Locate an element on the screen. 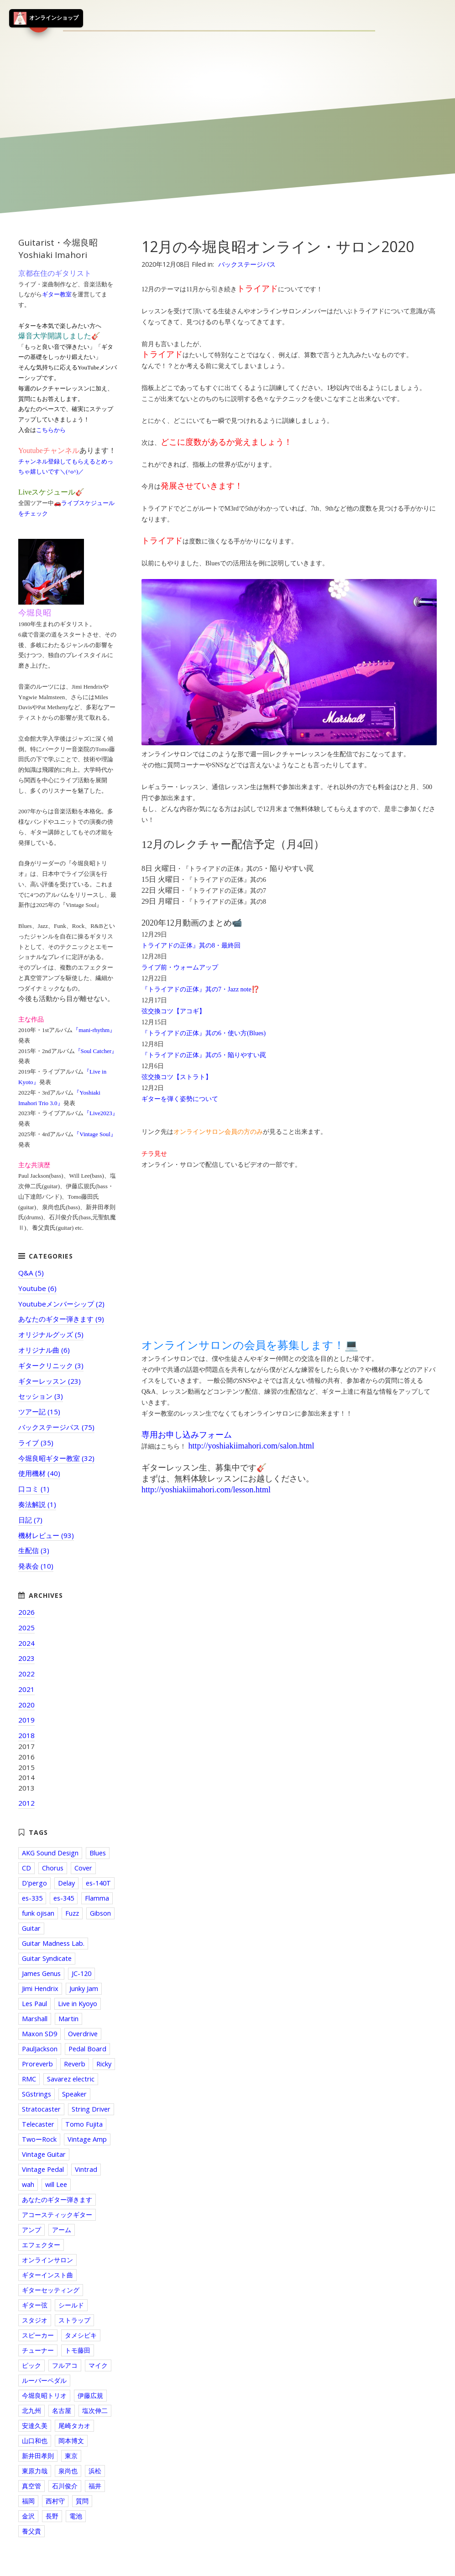 The height and width of the screenshot is (2576, 455). あなたのギター弾きます (9) is located at coordinates (61, 1318).